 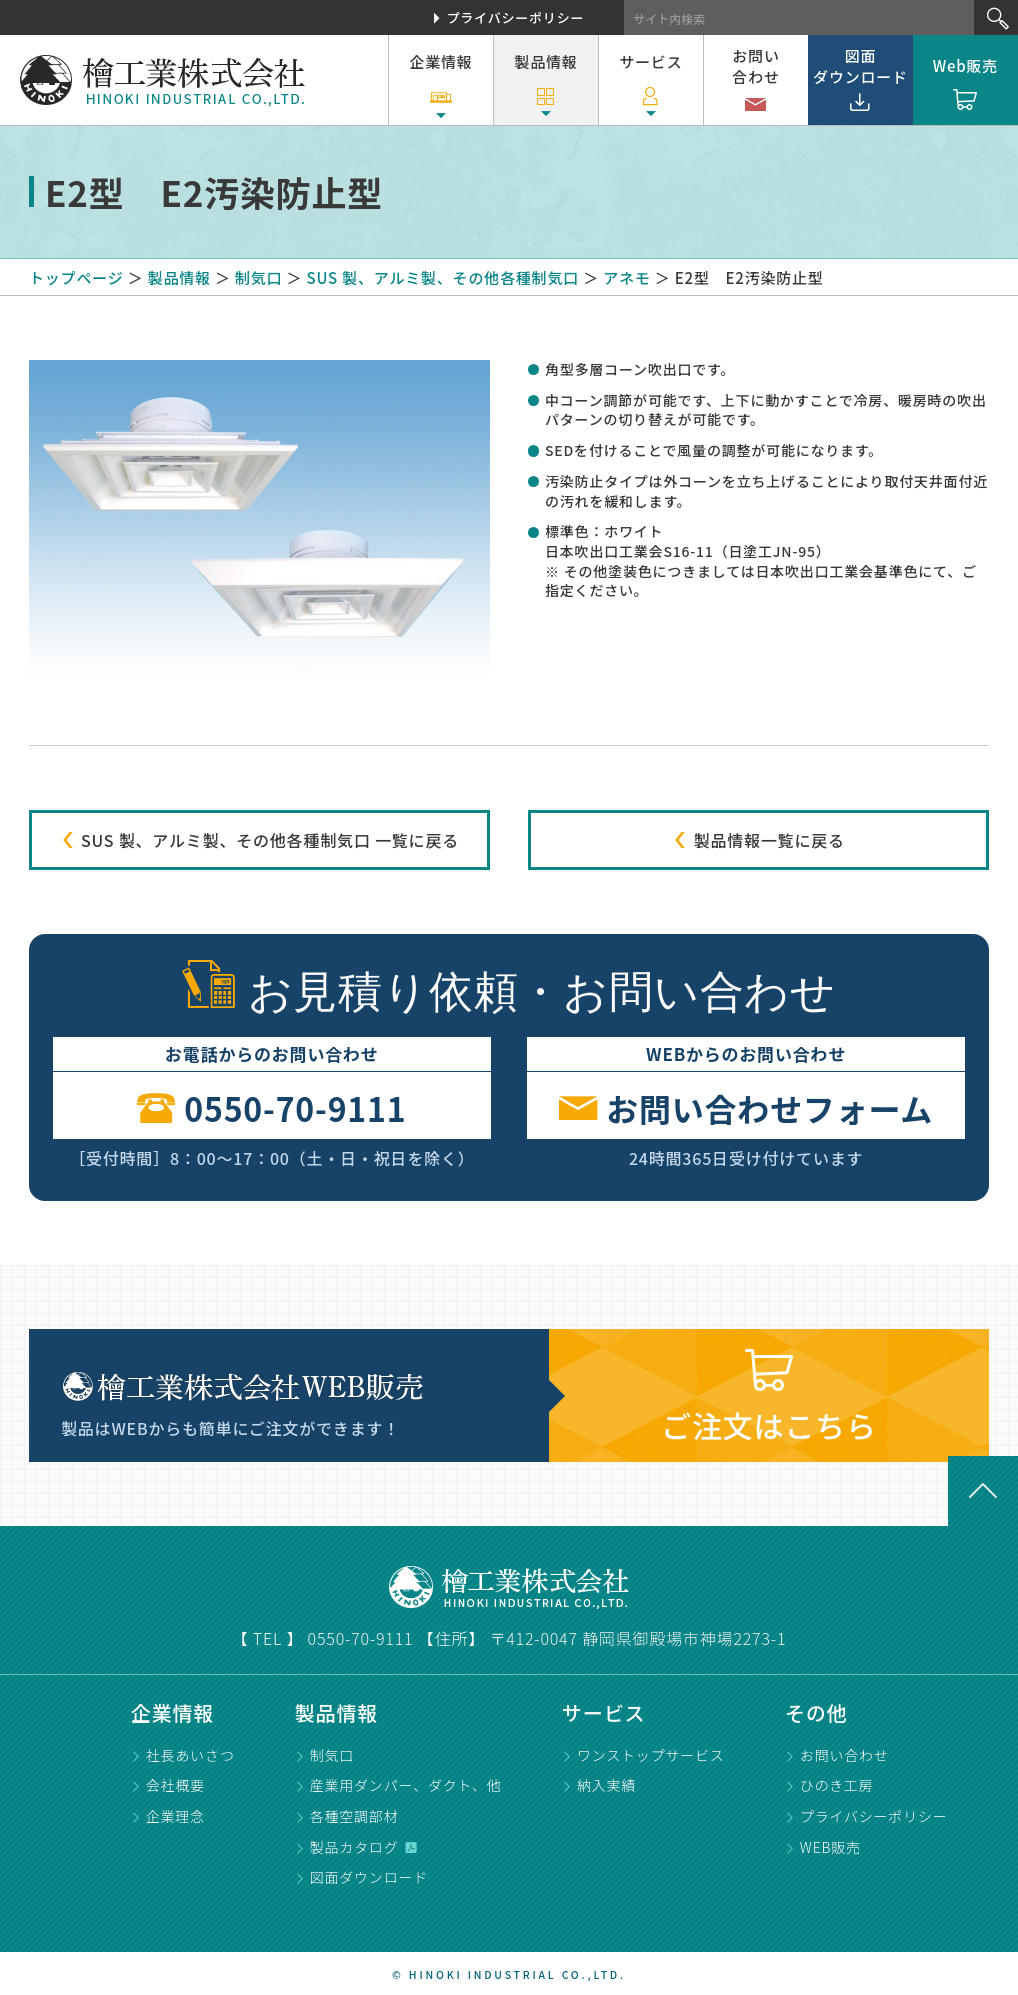 I want to click on 制気口, so click(x=332, y=1755).